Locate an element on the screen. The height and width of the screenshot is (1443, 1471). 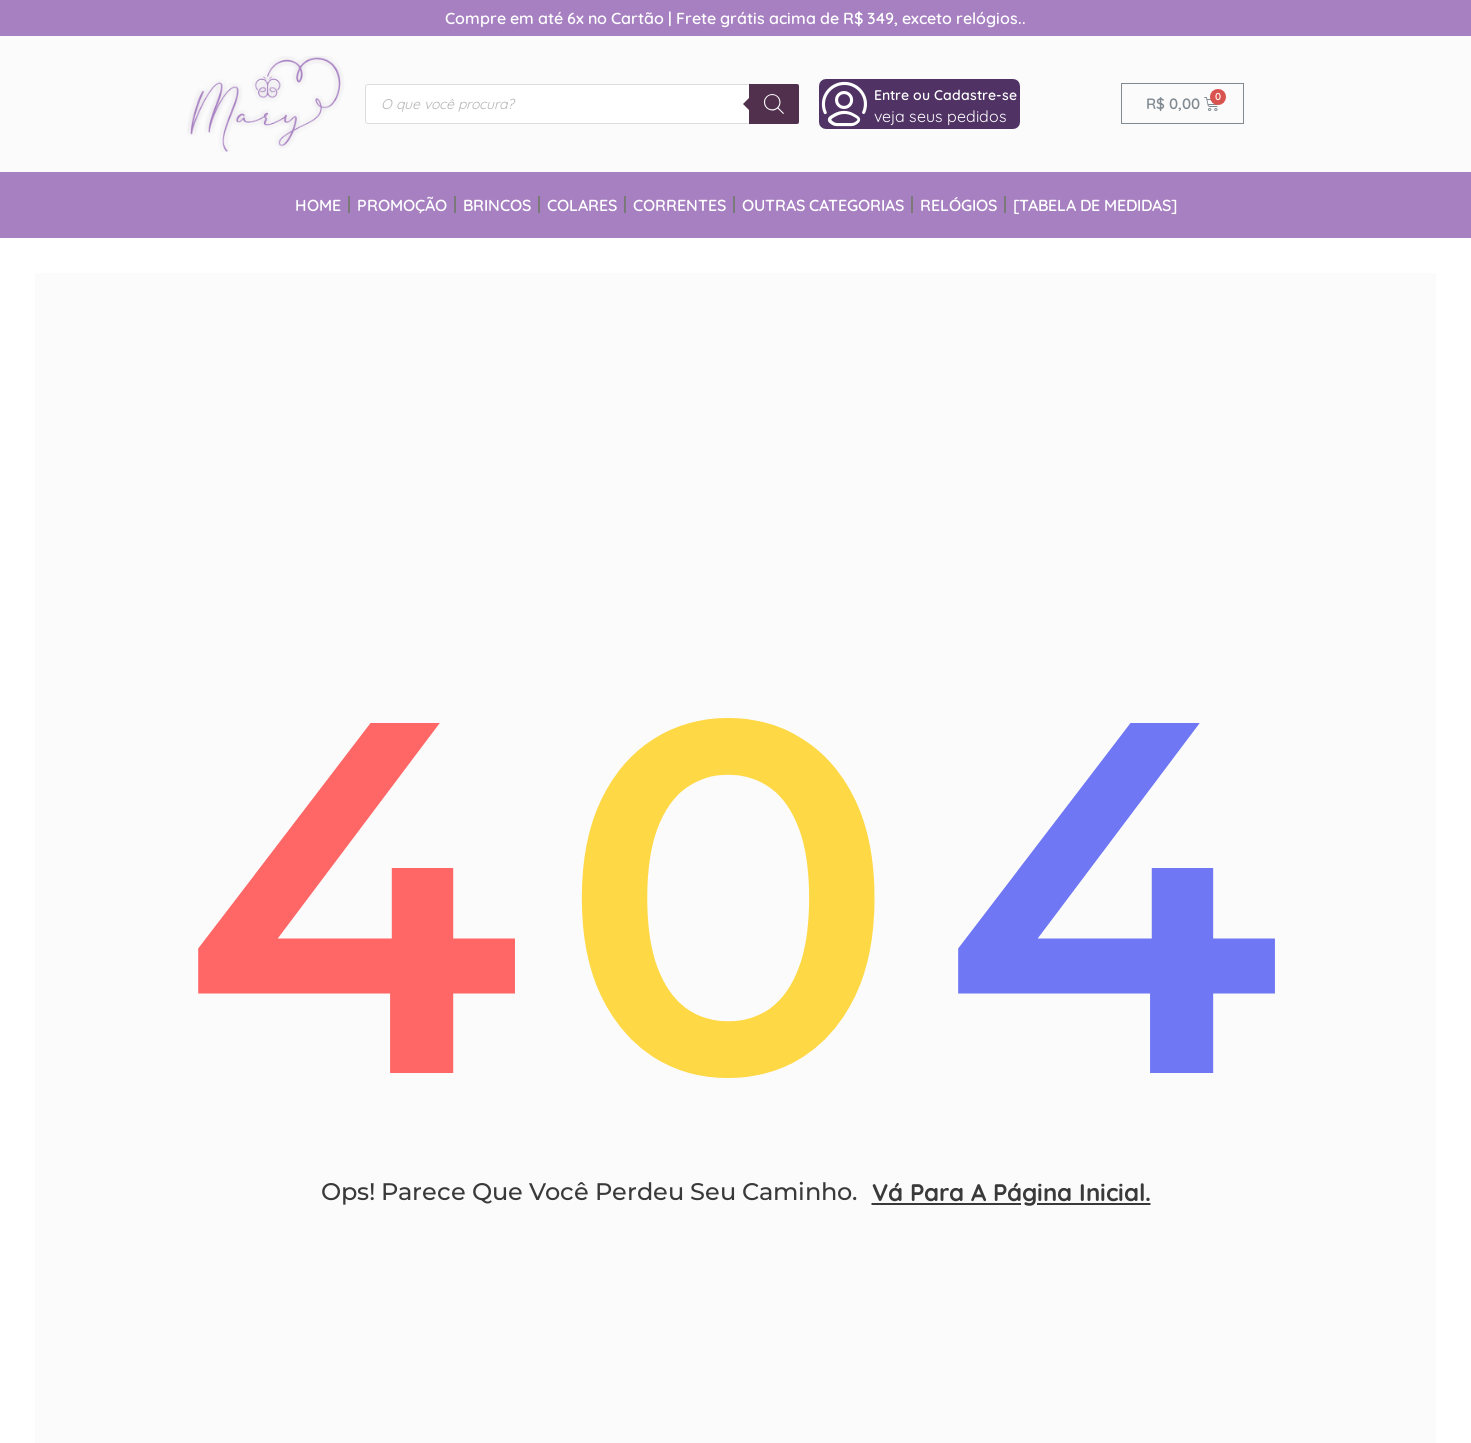
[Entre ou Cadastre-se] is located at coordinates (844, 104).